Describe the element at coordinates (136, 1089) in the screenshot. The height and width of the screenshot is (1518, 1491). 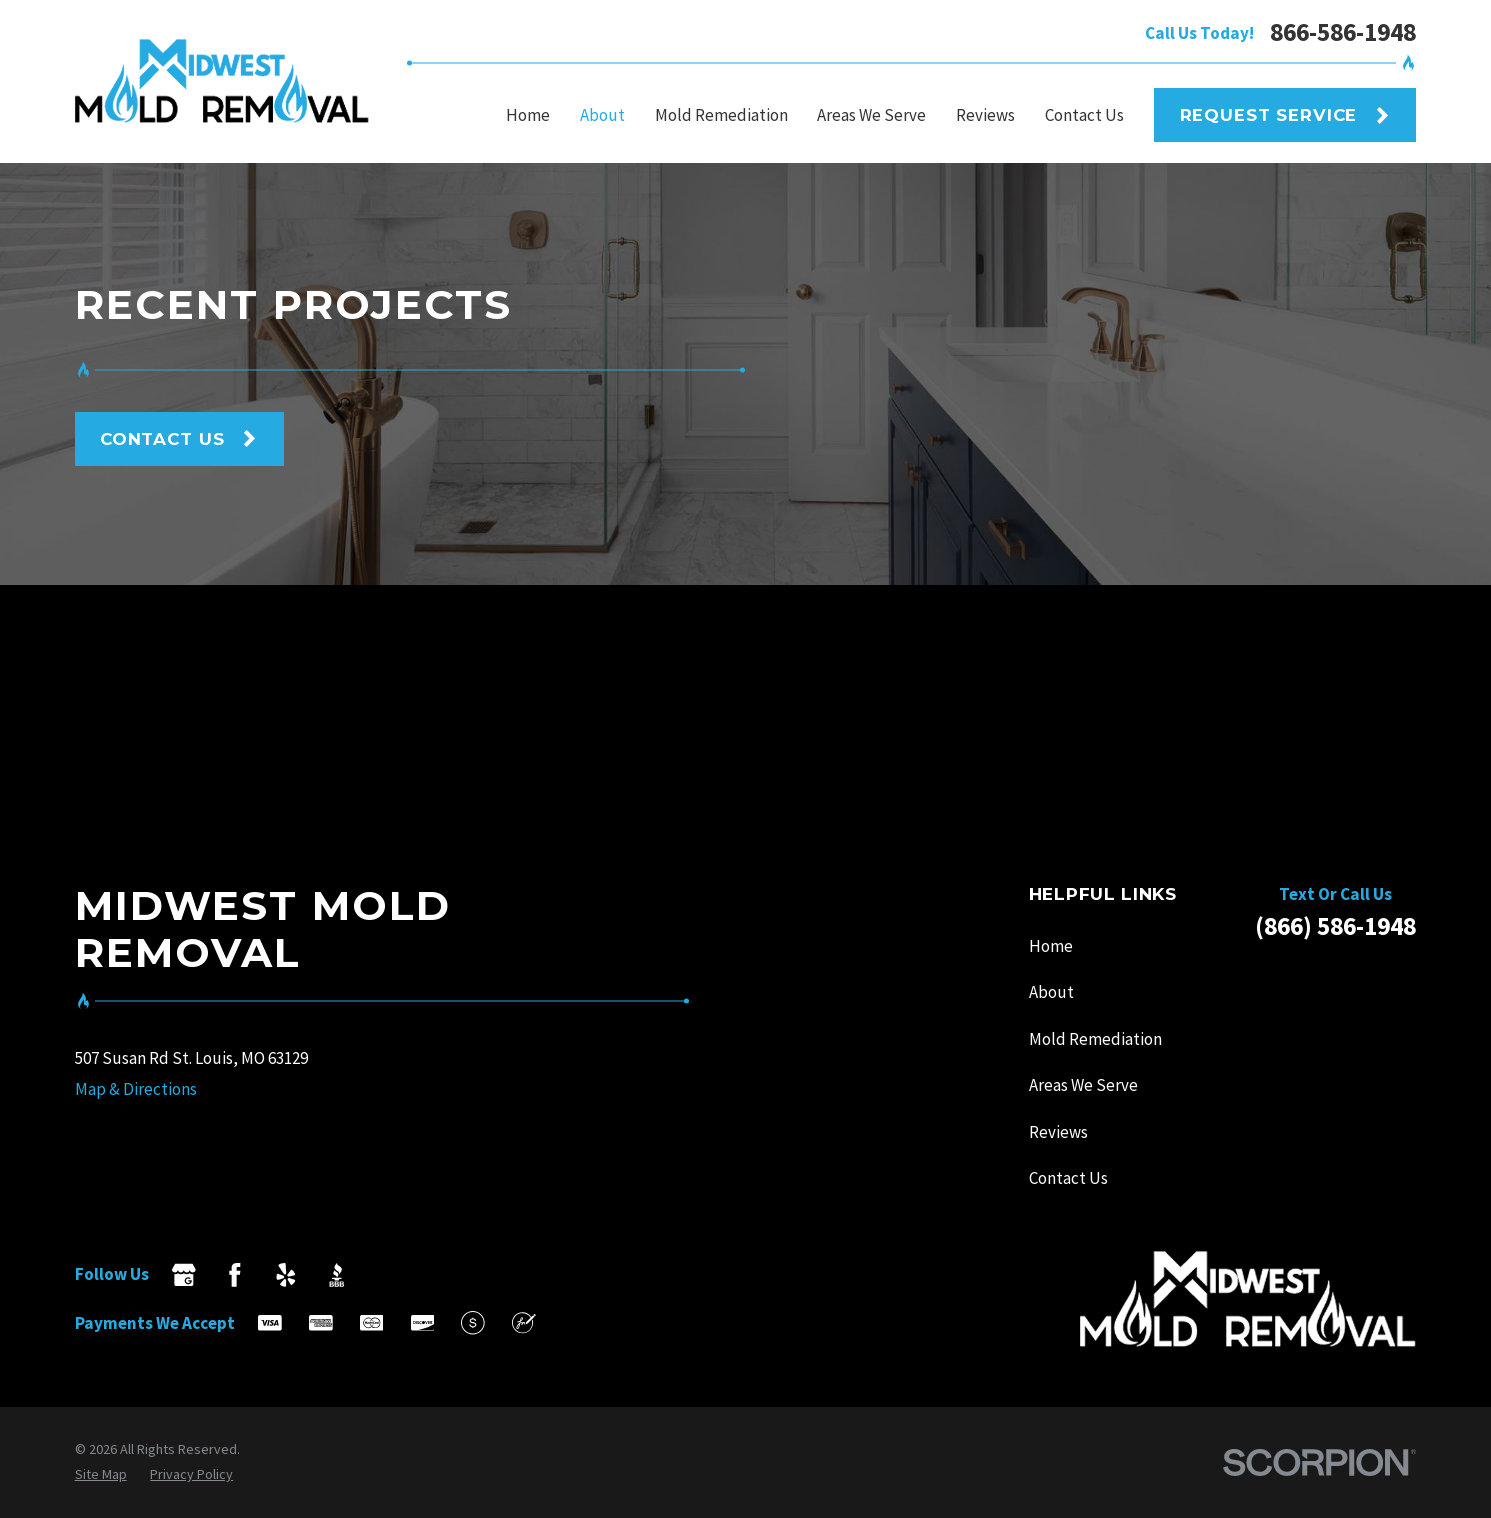
I see `Map & Directions` at that location.